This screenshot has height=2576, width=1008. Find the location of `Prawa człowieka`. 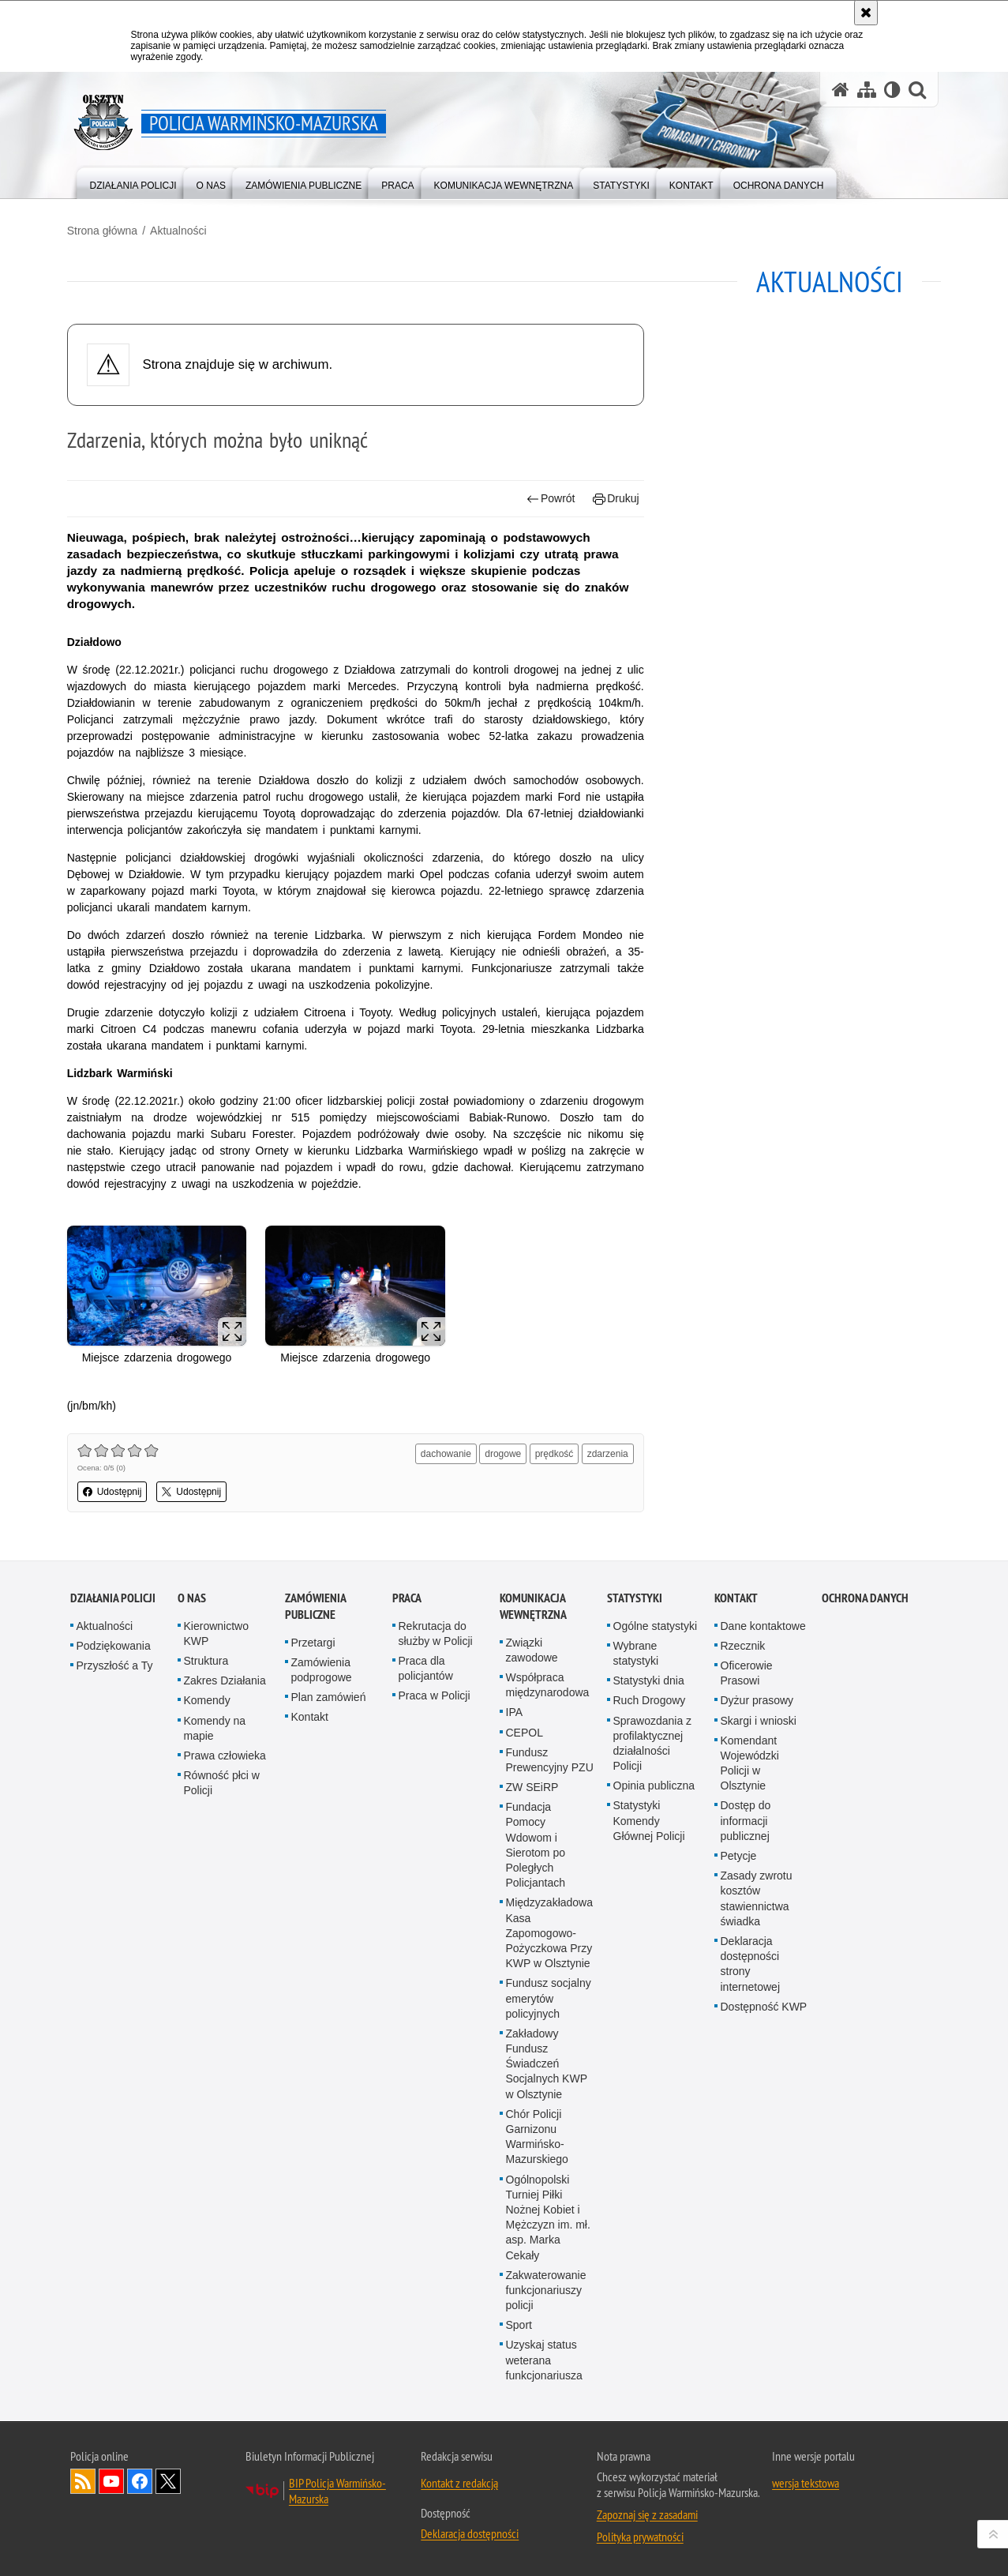

Prawa człowieka is located at coordinates (225, 1754).